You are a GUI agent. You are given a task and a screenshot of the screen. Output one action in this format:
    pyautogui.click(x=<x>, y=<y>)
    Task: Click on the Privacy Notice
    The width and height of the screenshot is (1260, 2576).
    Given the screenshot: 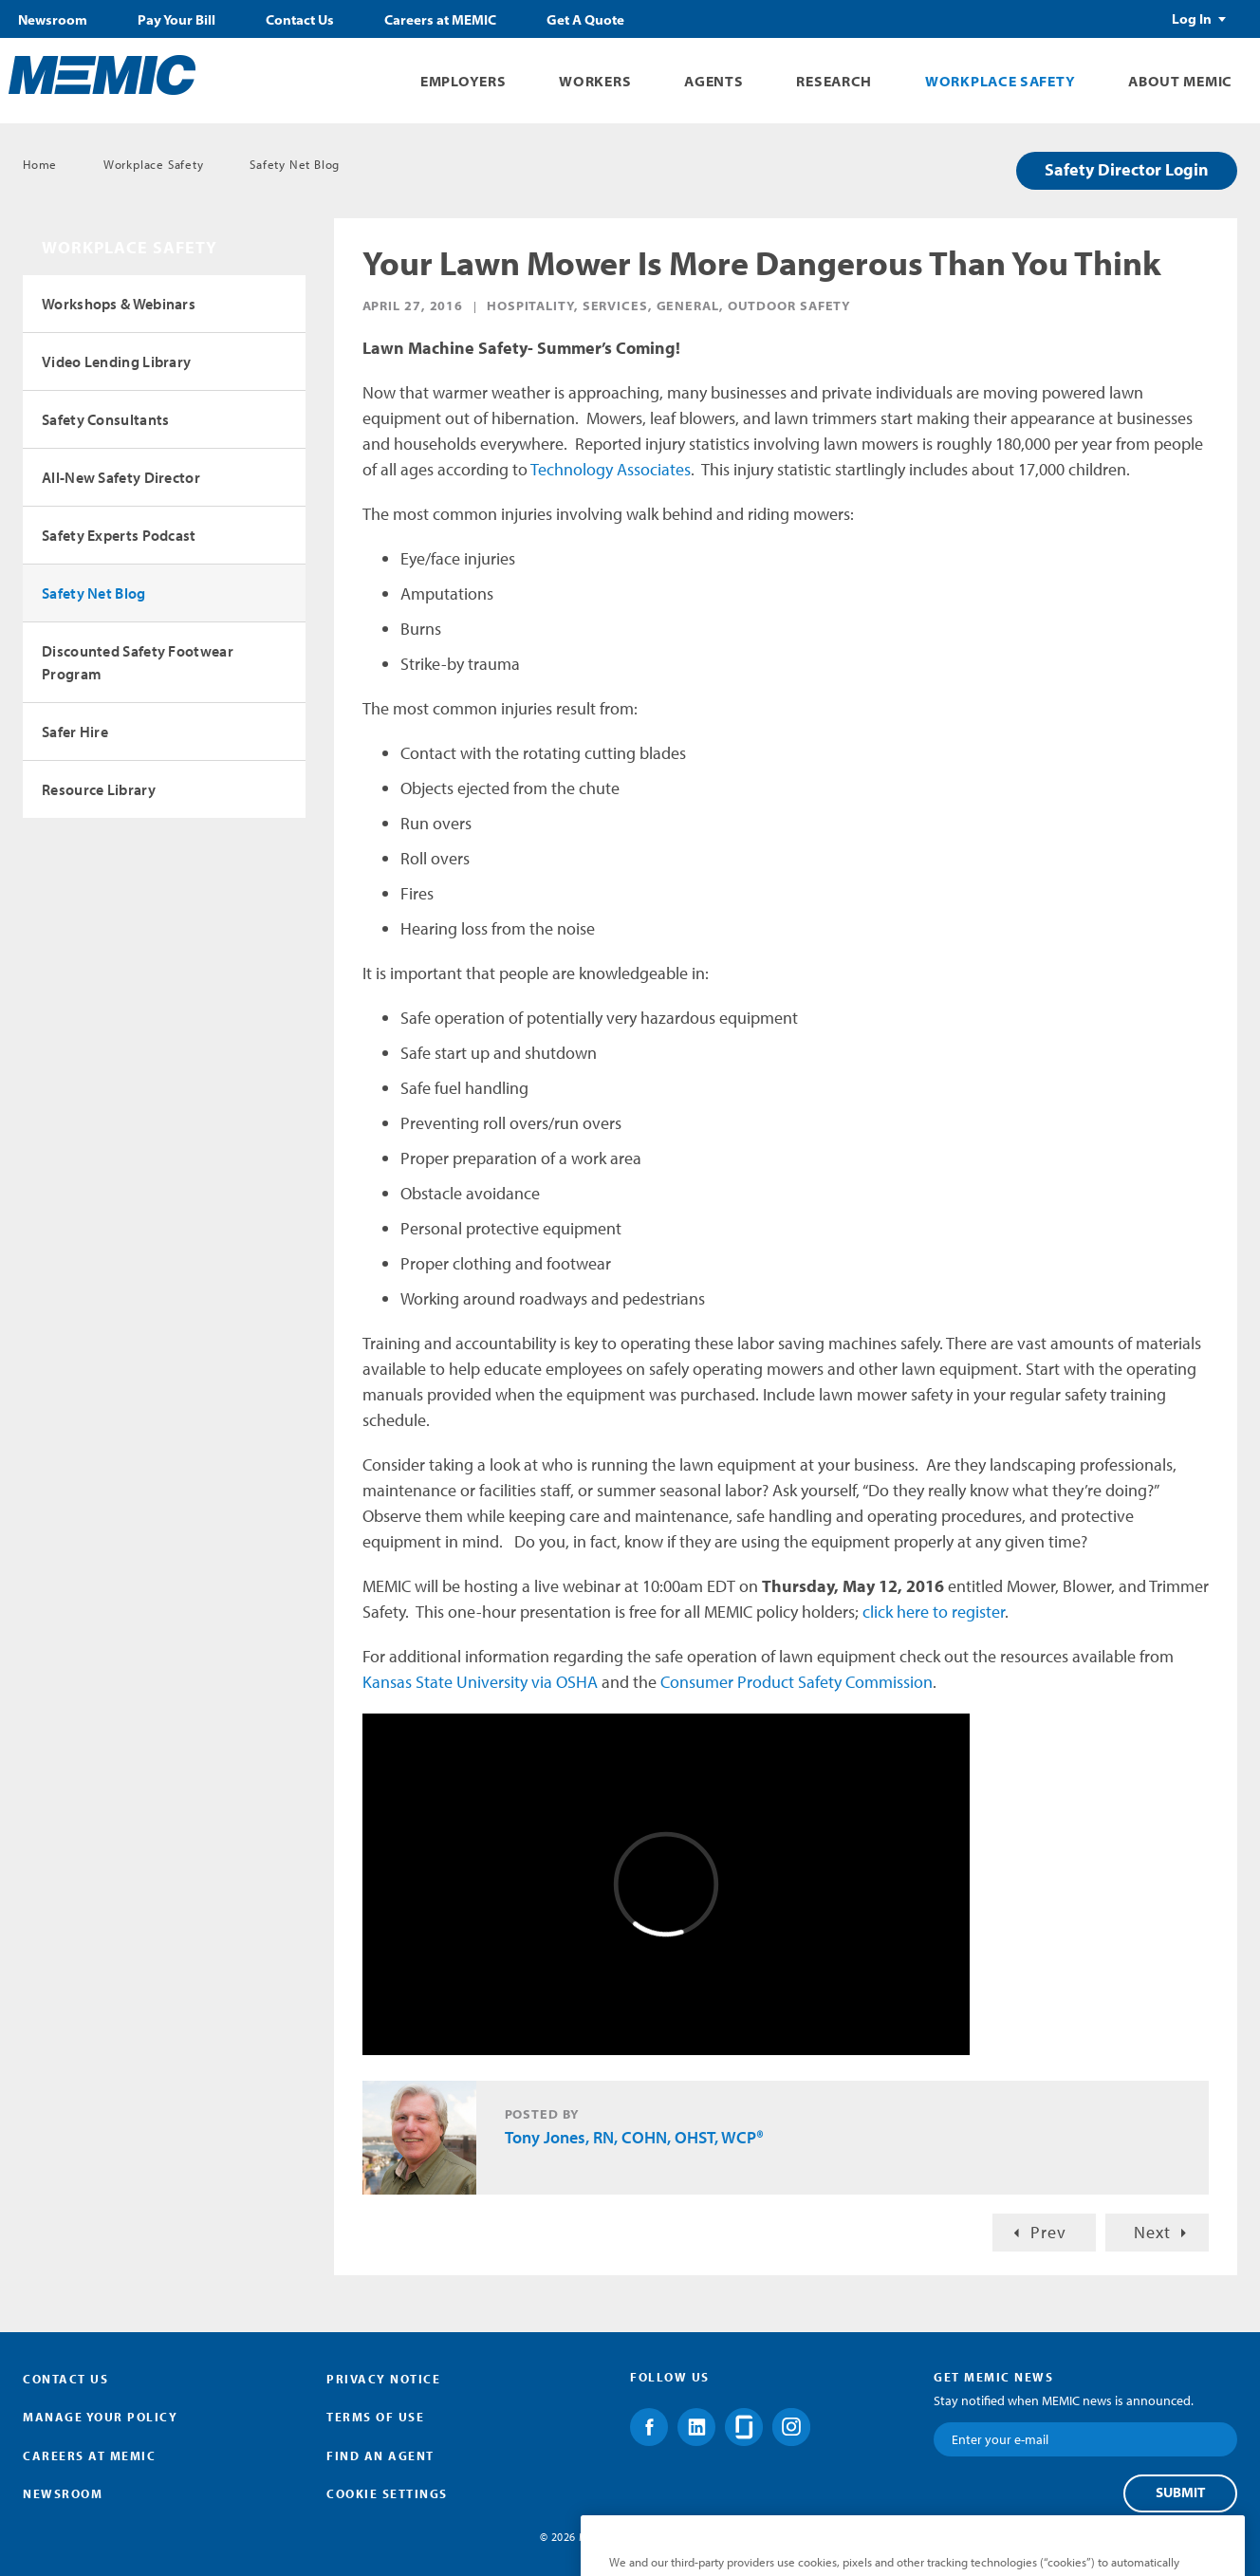 What is the action you would take?
    pyautogui.click(x=383, y=2378)
    